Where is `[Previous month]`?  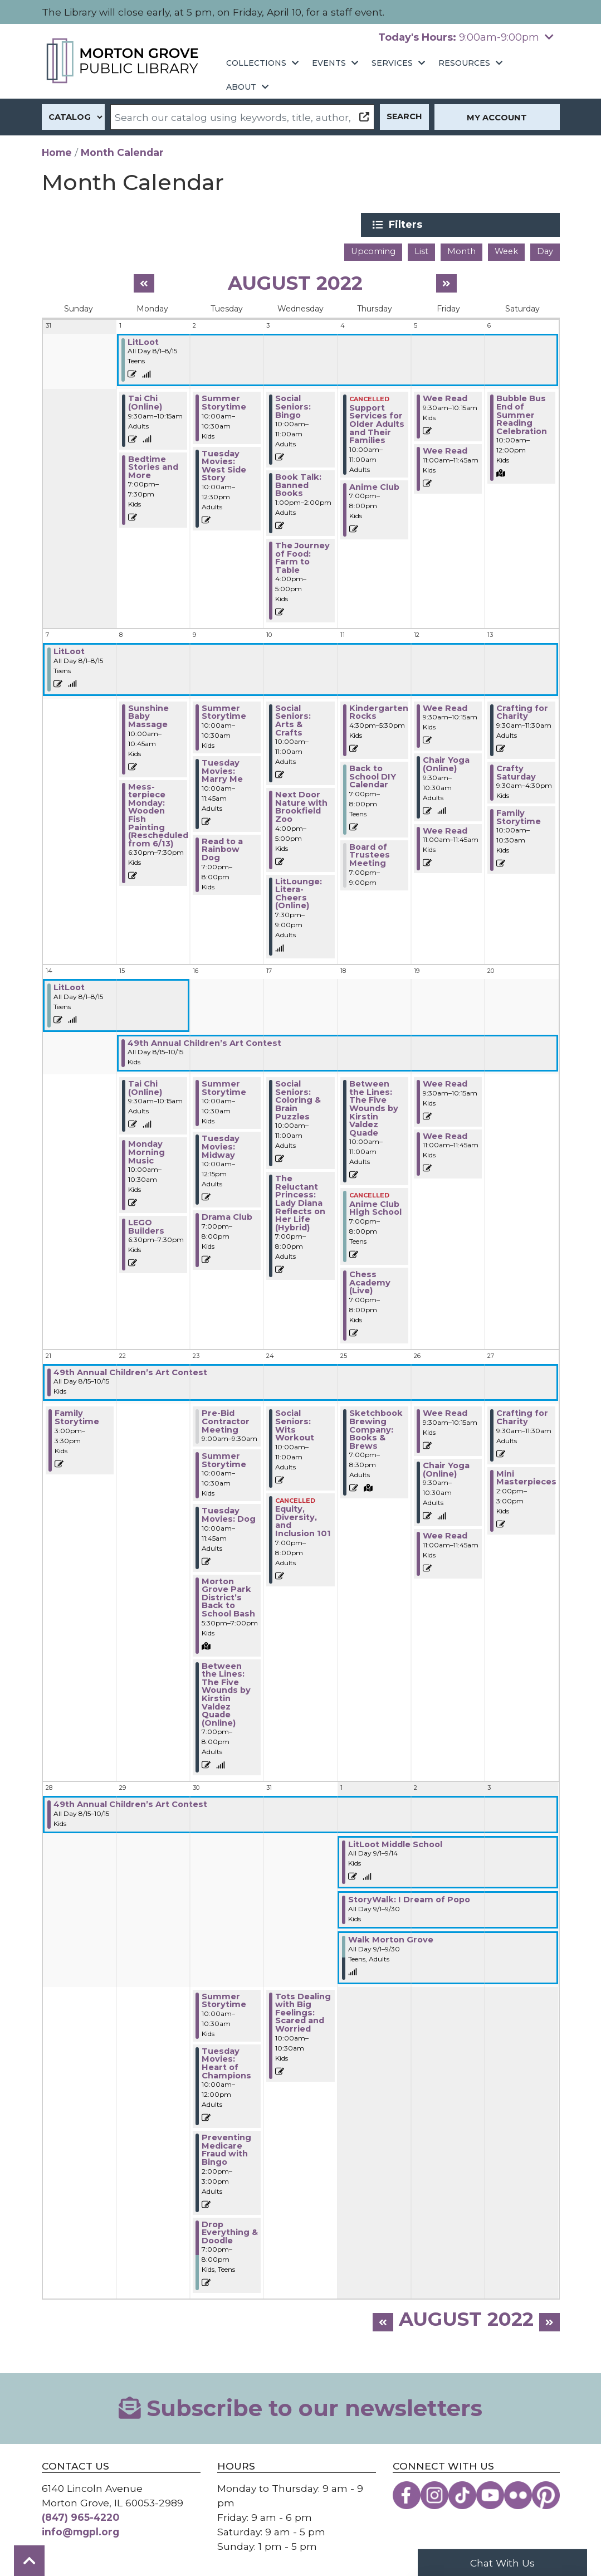
[Previous month] is located at coordinates (144, 282).